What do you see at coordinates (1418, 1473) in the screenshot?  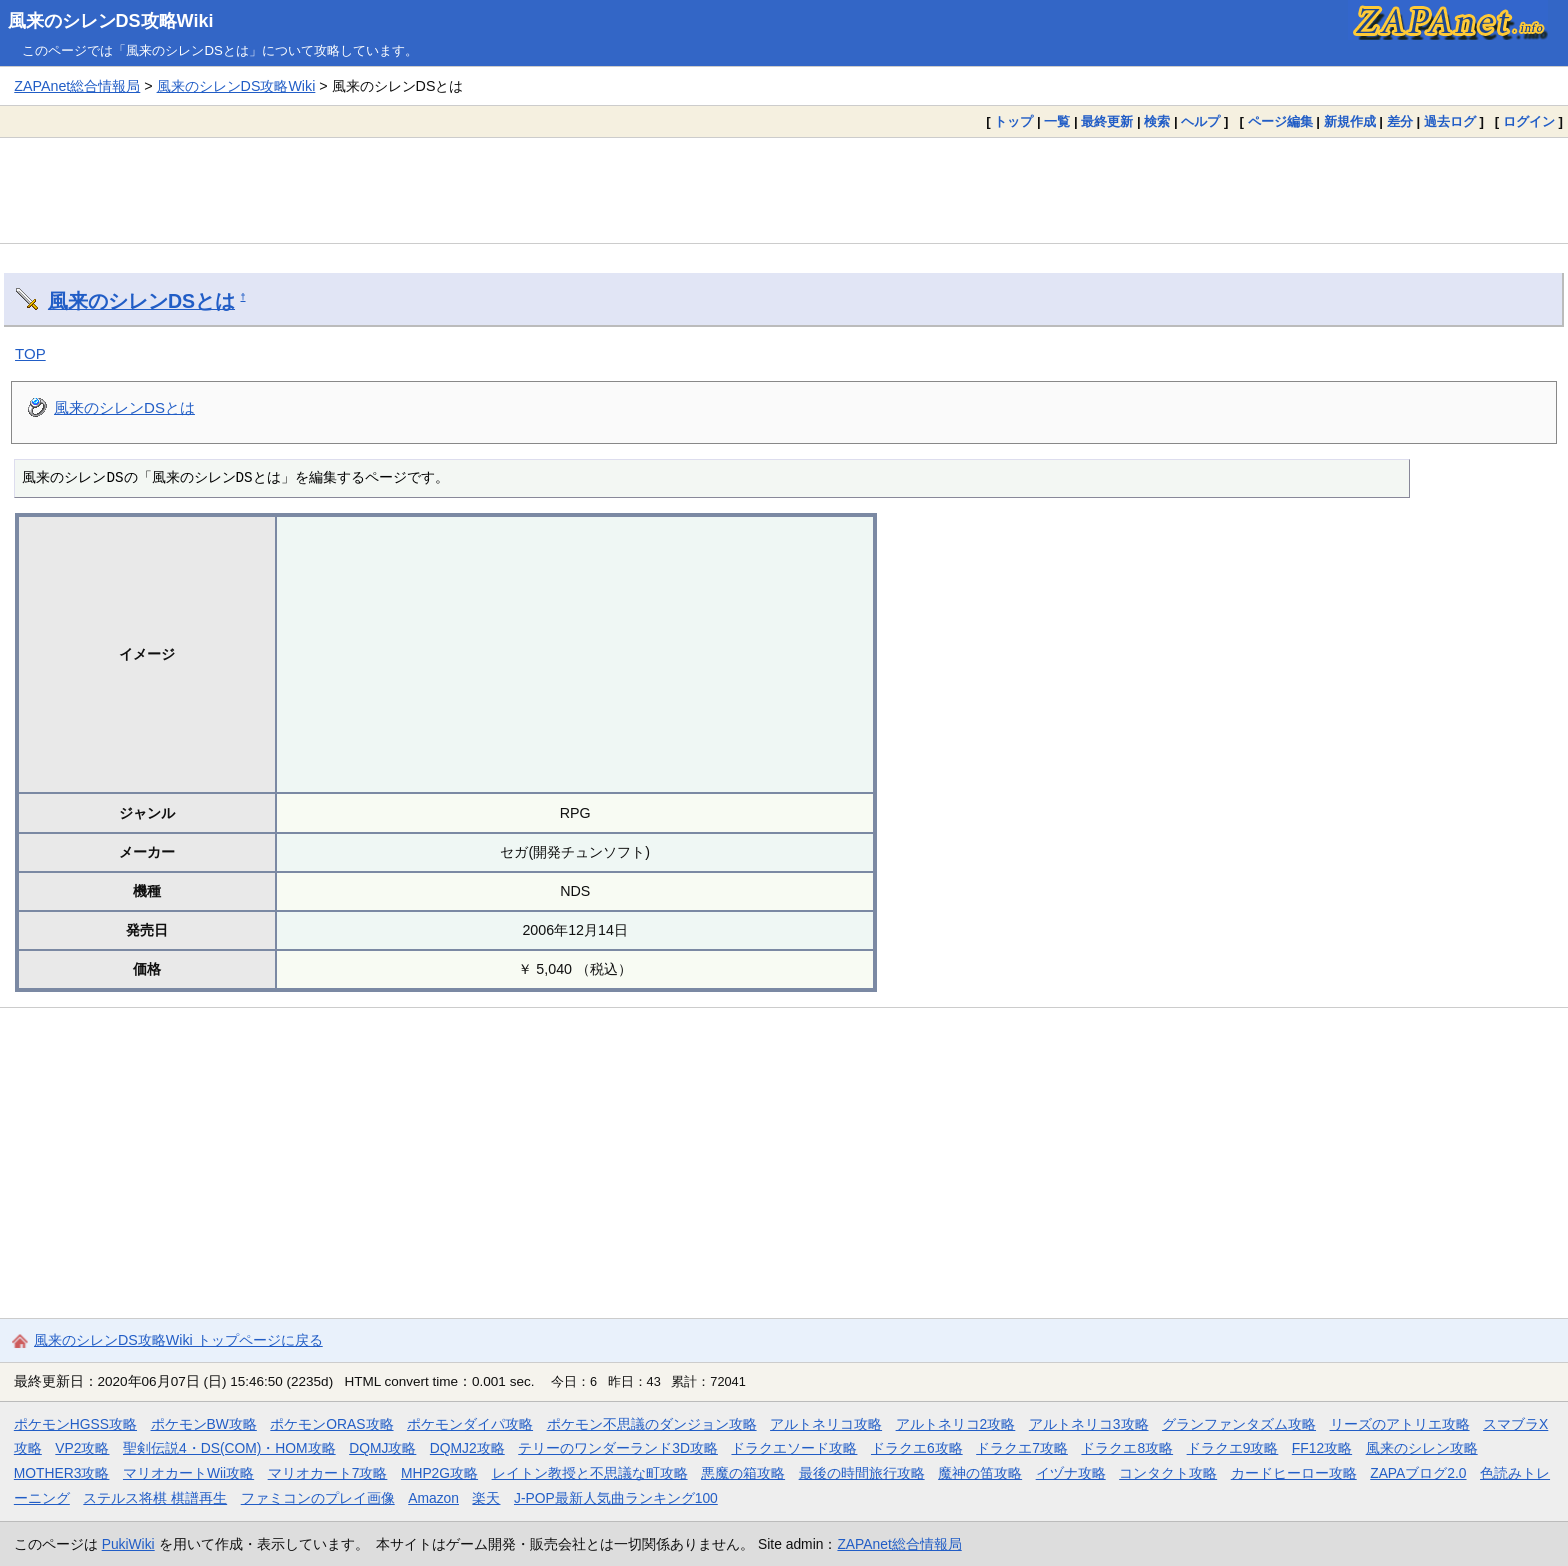 I see `ZAPAブログ2.0` at bounding box center [1418, 1473].